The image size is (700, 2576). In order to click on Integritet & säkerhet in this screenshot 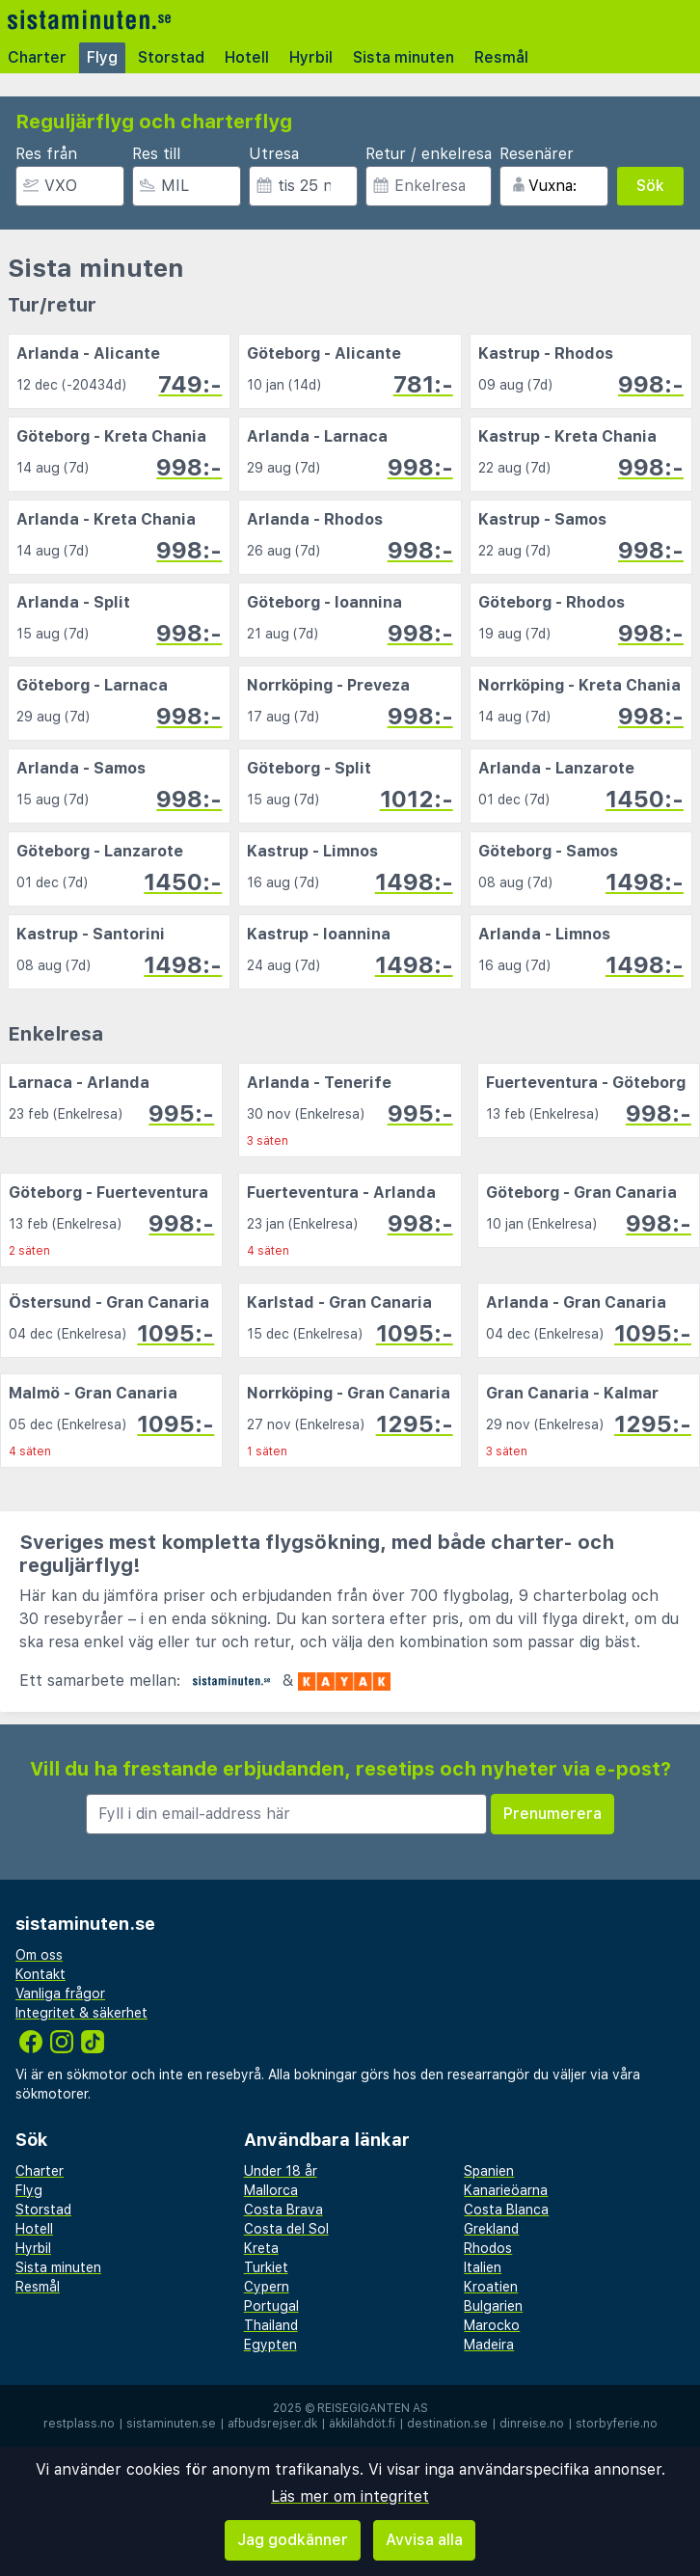, I will do `click(81, 2012)`.